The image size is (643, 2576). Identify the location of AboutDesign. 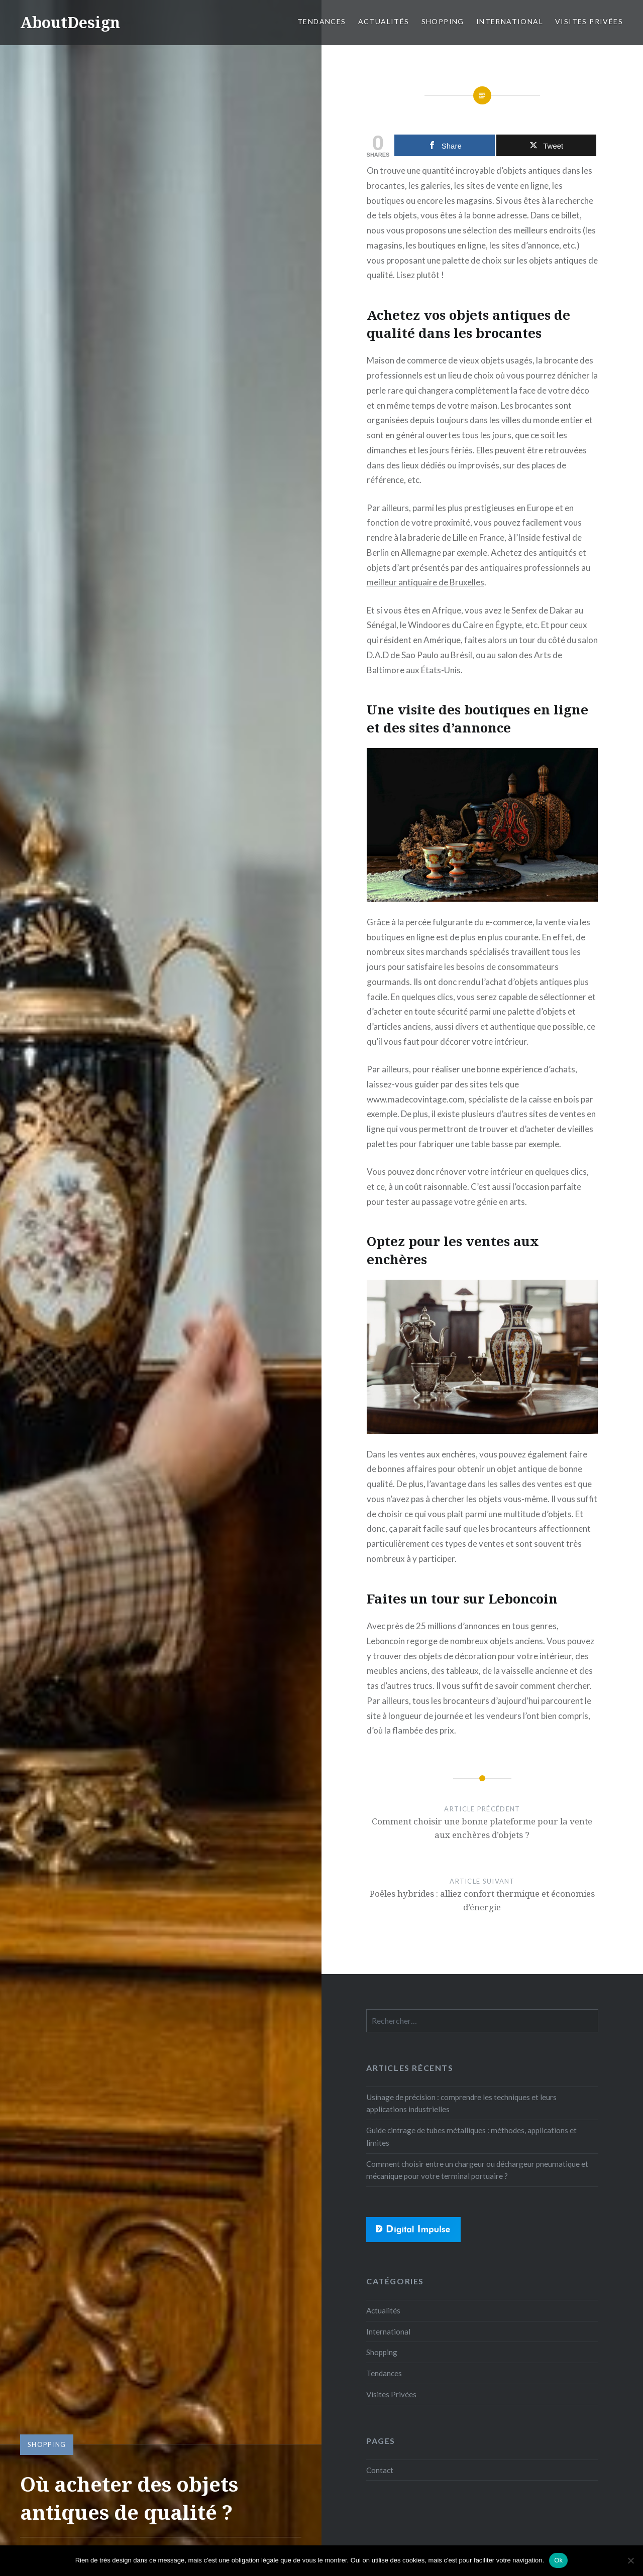
(70, 22).